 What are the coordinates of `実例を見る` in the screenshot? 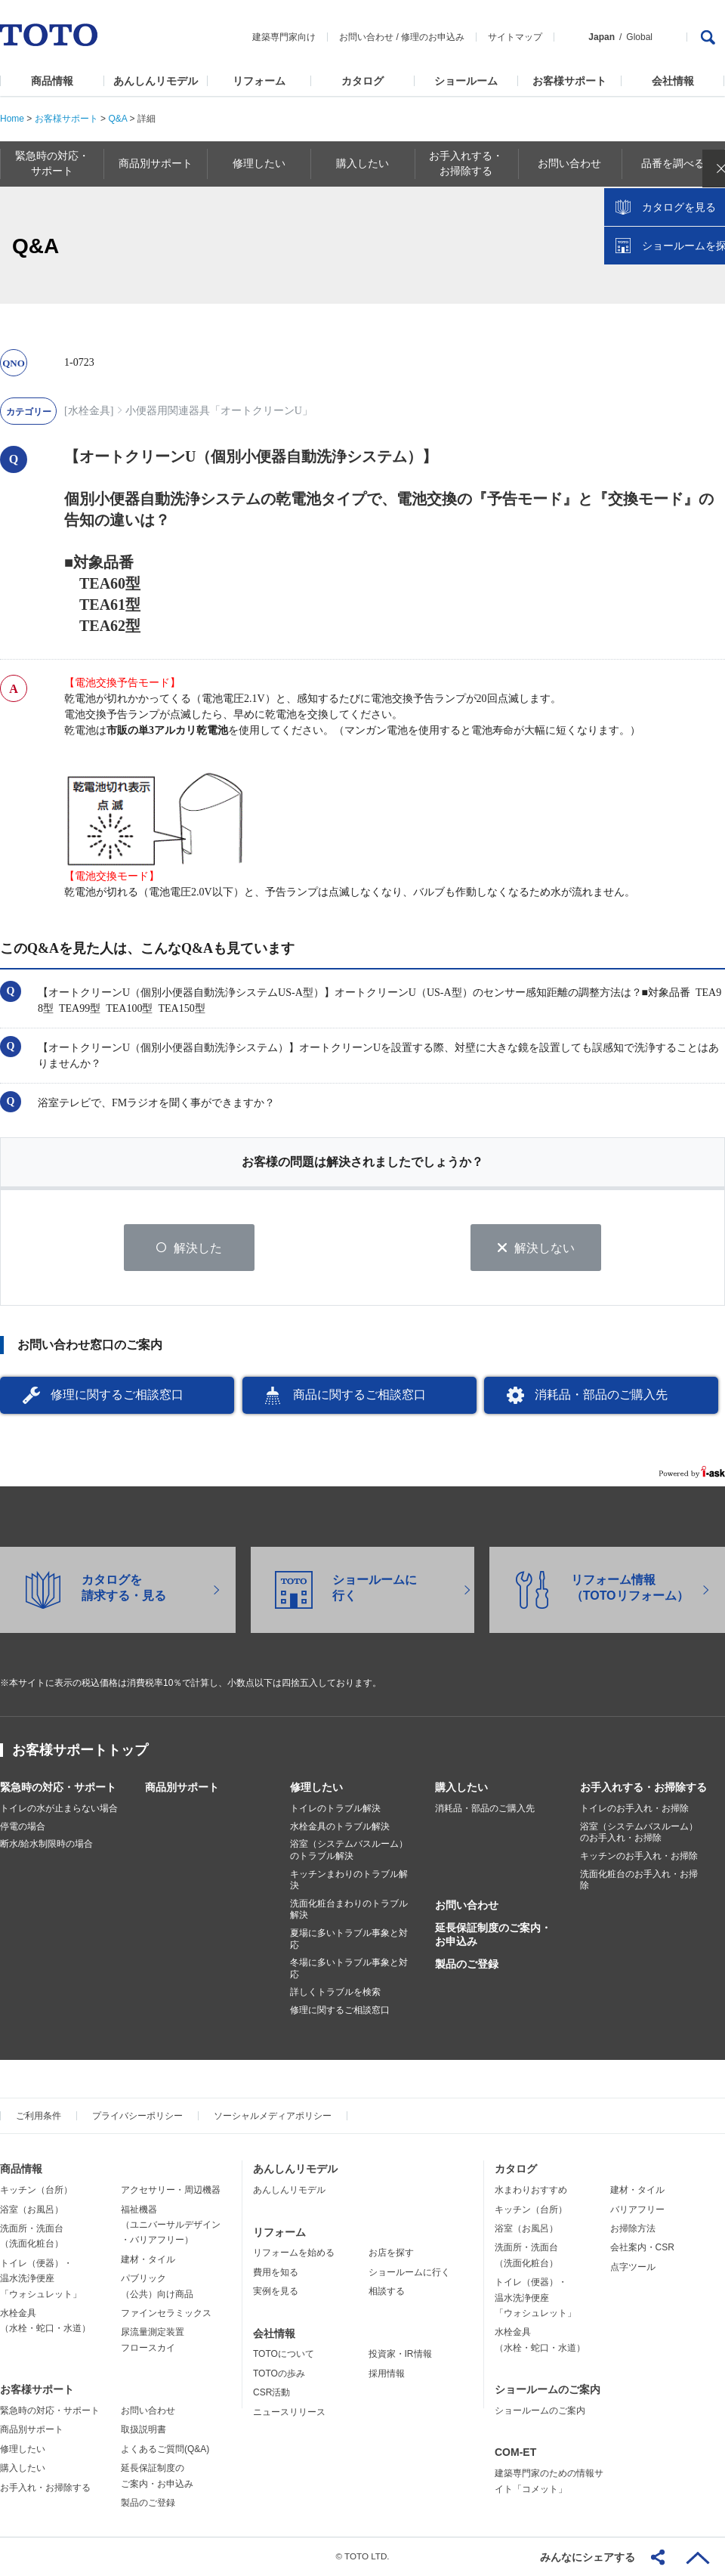 It's located at (275, 2292).